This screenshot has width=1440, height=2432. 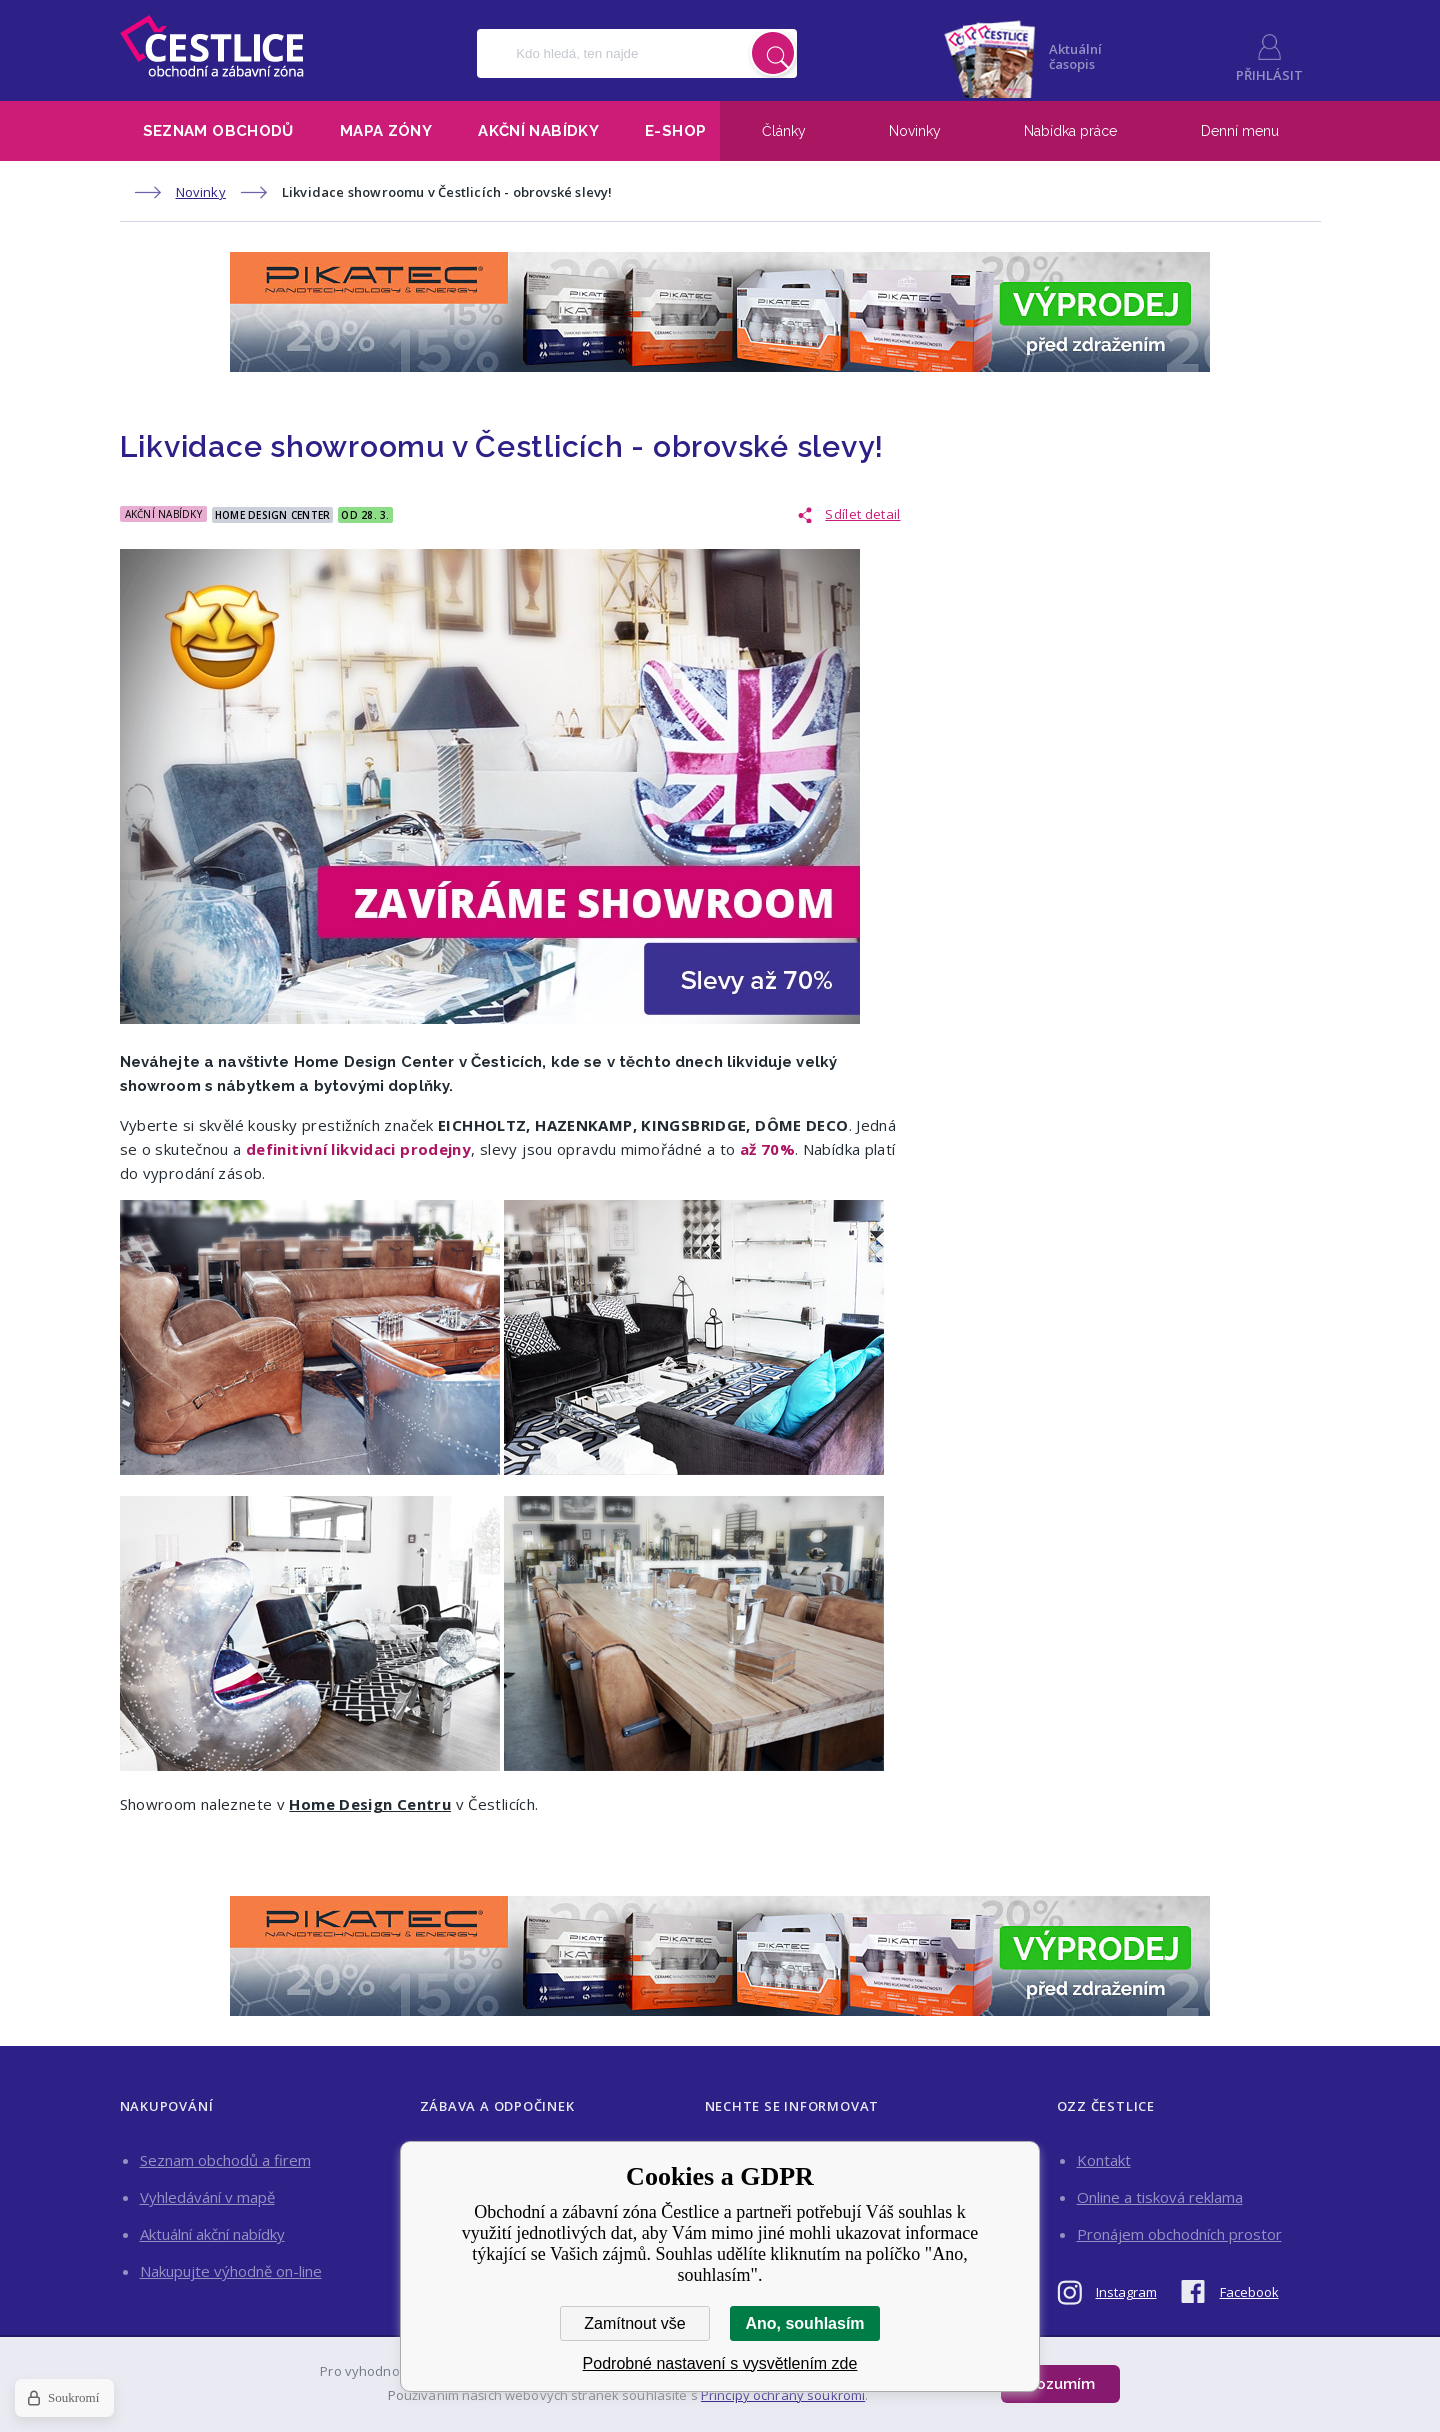 I want to click on Home Design Center, so click(x=273, y=515).